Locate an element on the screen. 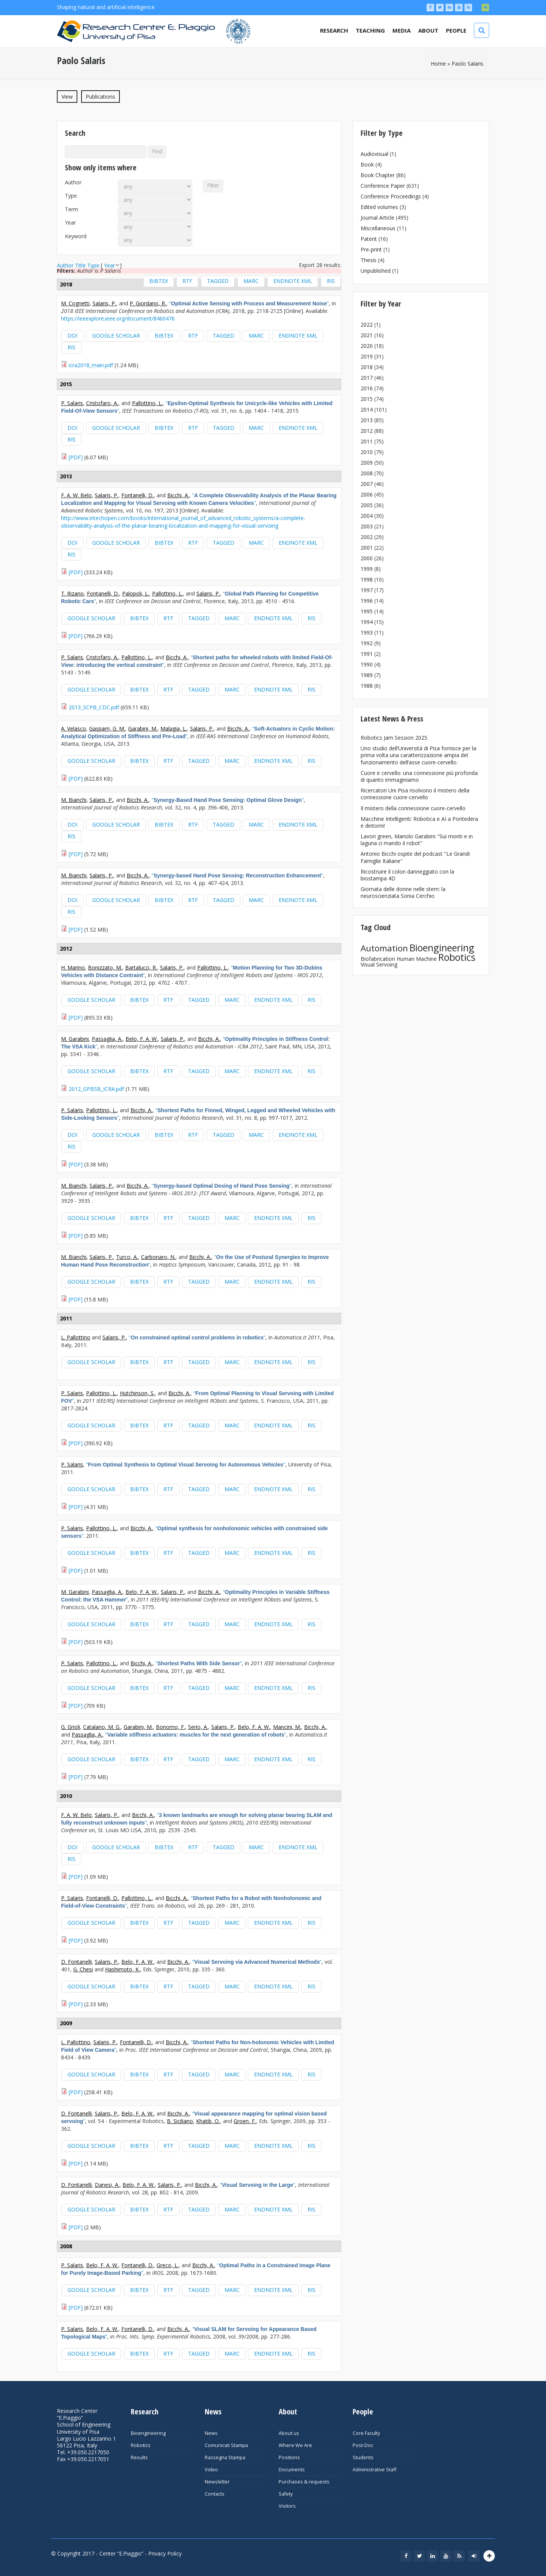  Paolo Salaris is located at coordinates (467, 63).